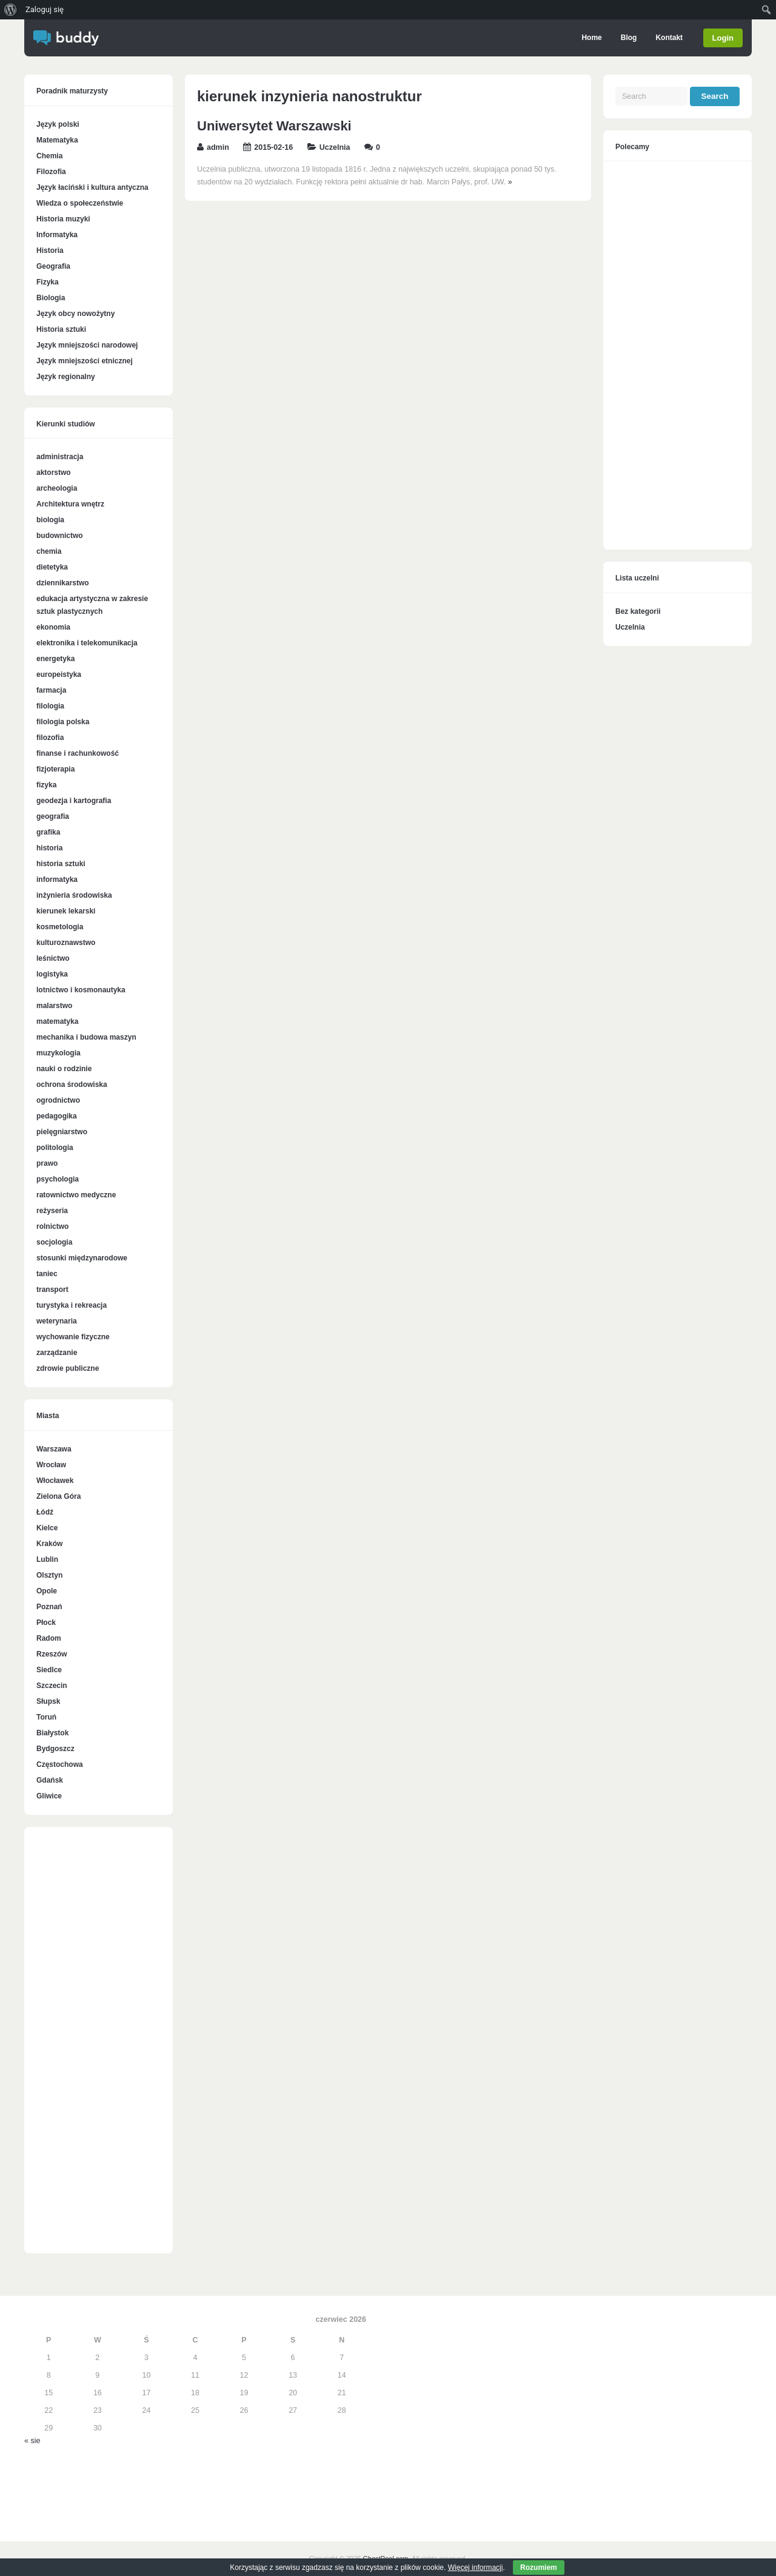 This screenshot has width=776, height=2576. What do you see at coordinates (65, 376) in the screenshot?
I see `Język regionalny` at bounding box center [65, 376].